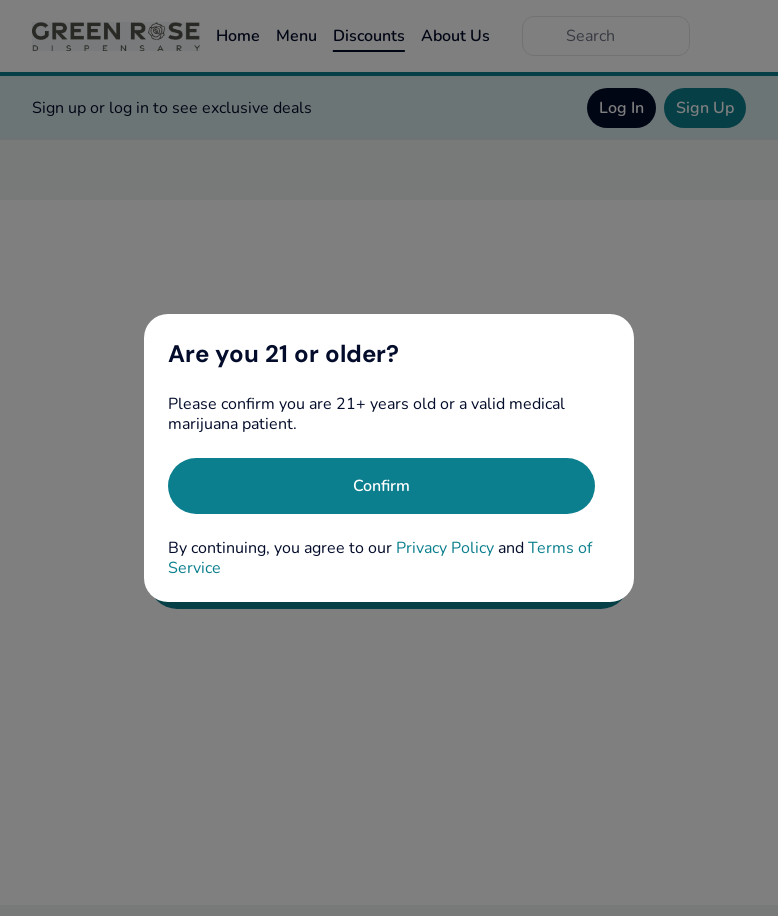  Describe the element at coordinates (445, 548) in the screenshot. I see `Privacy Policy` at that location.